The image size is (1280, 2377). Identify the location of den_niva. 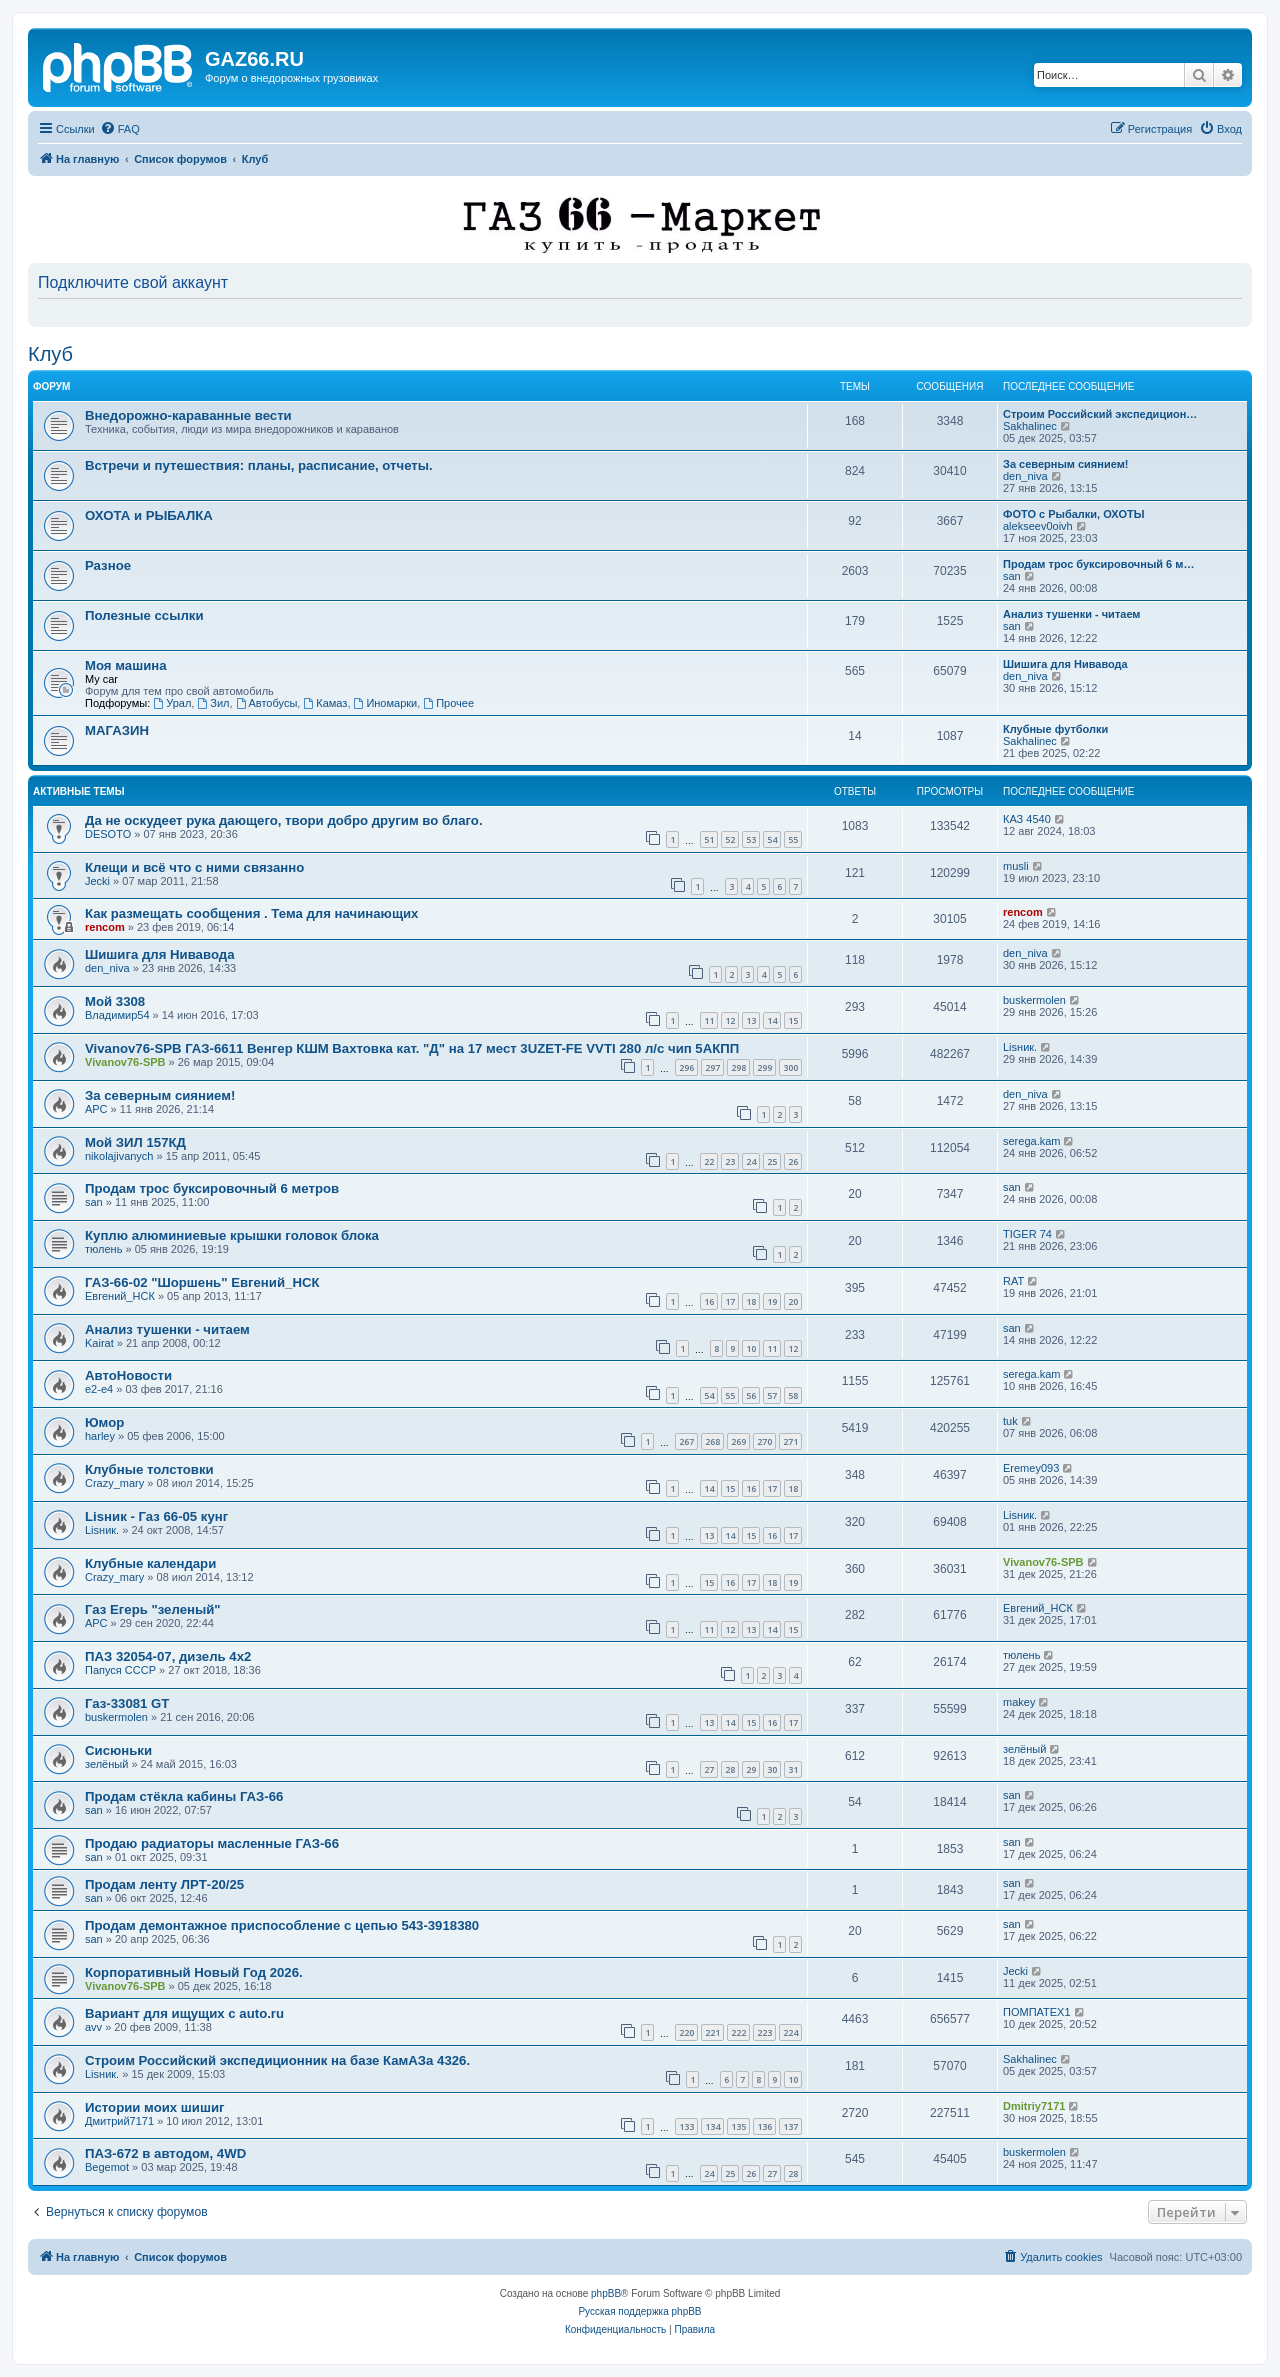
(1025, 476).